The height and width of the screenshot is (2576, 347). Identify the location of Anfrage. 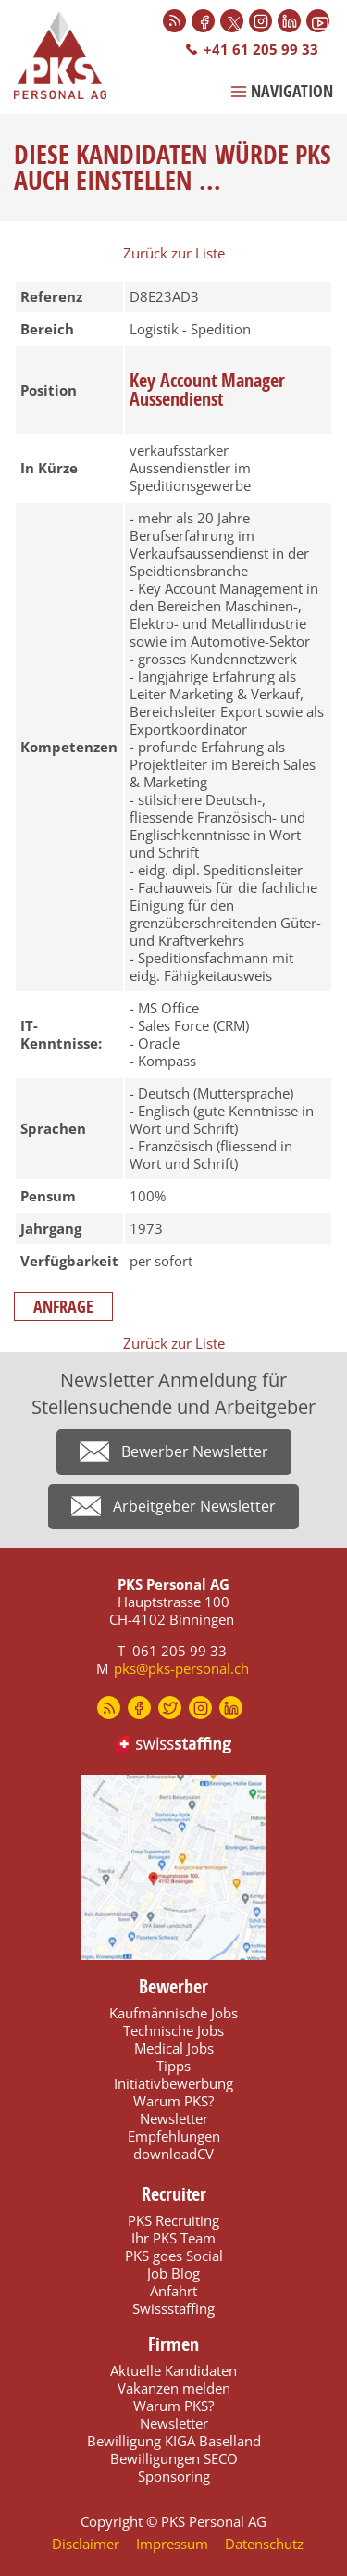
(63, 1306).